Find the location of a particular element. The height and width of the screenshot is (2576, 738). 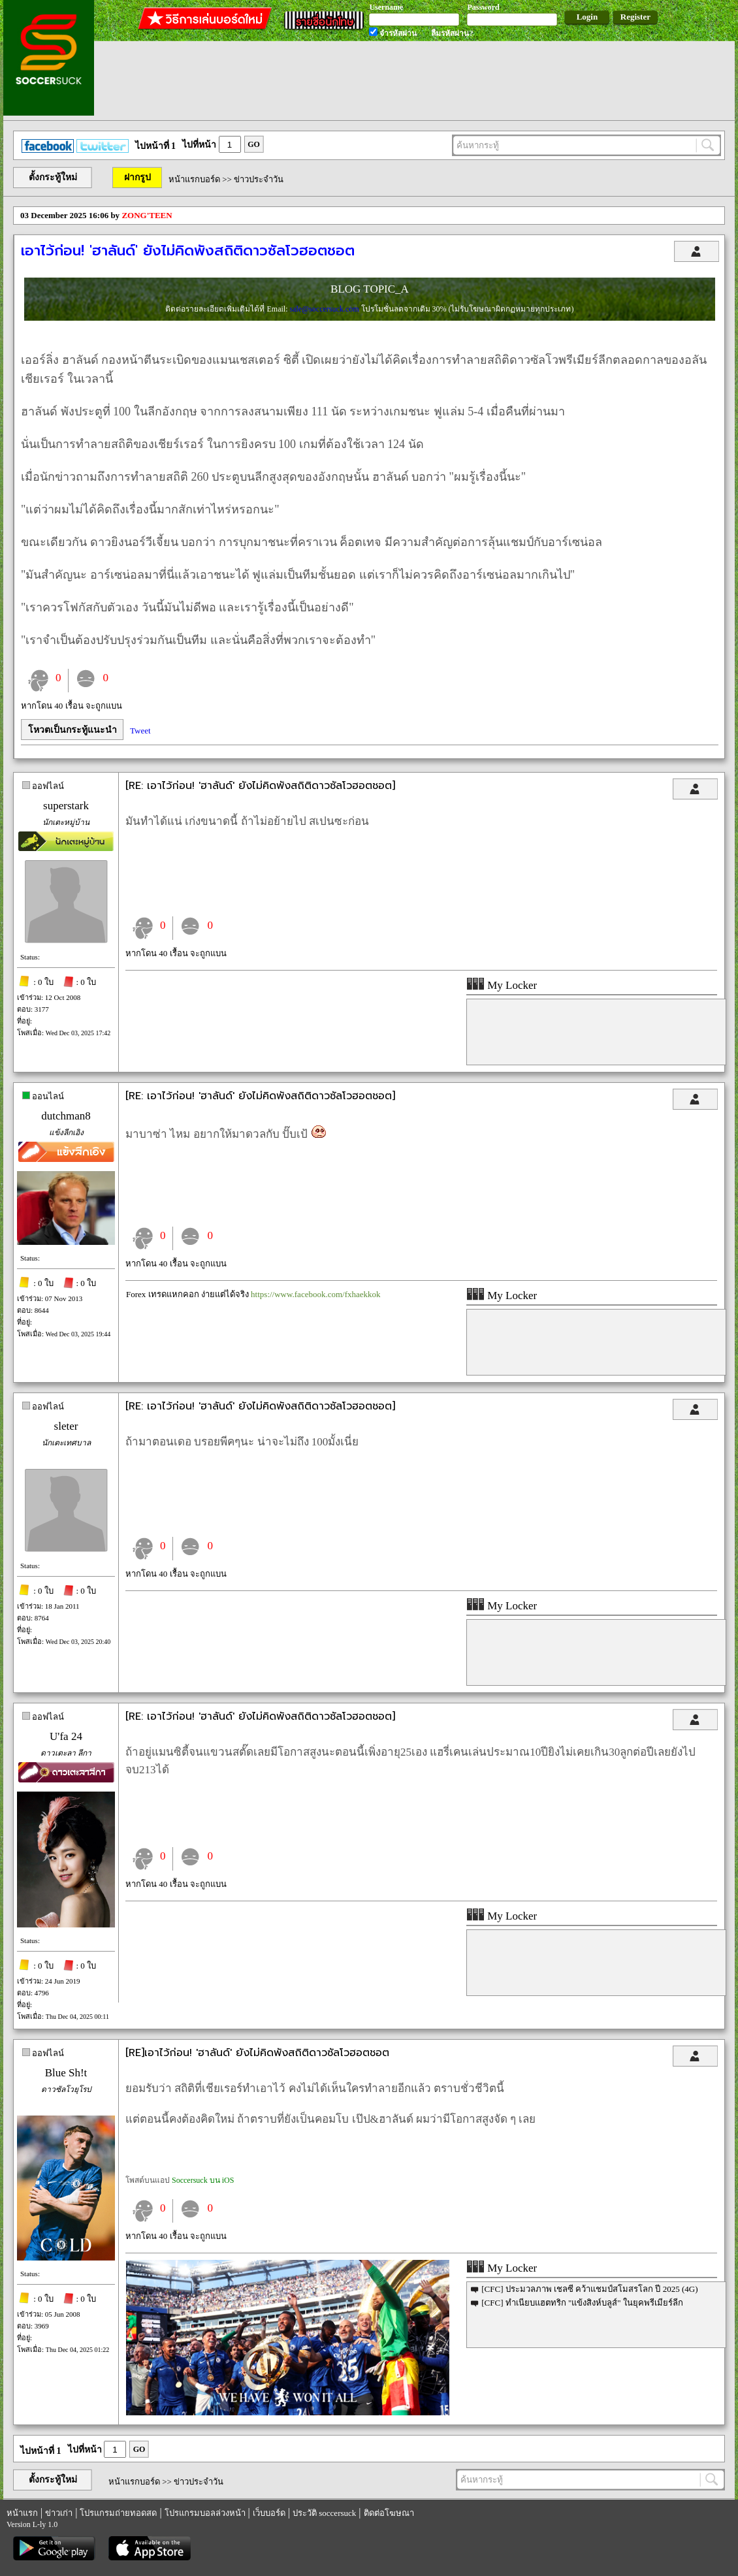

ZONG'TEEN is located at coordinates (146, 215).